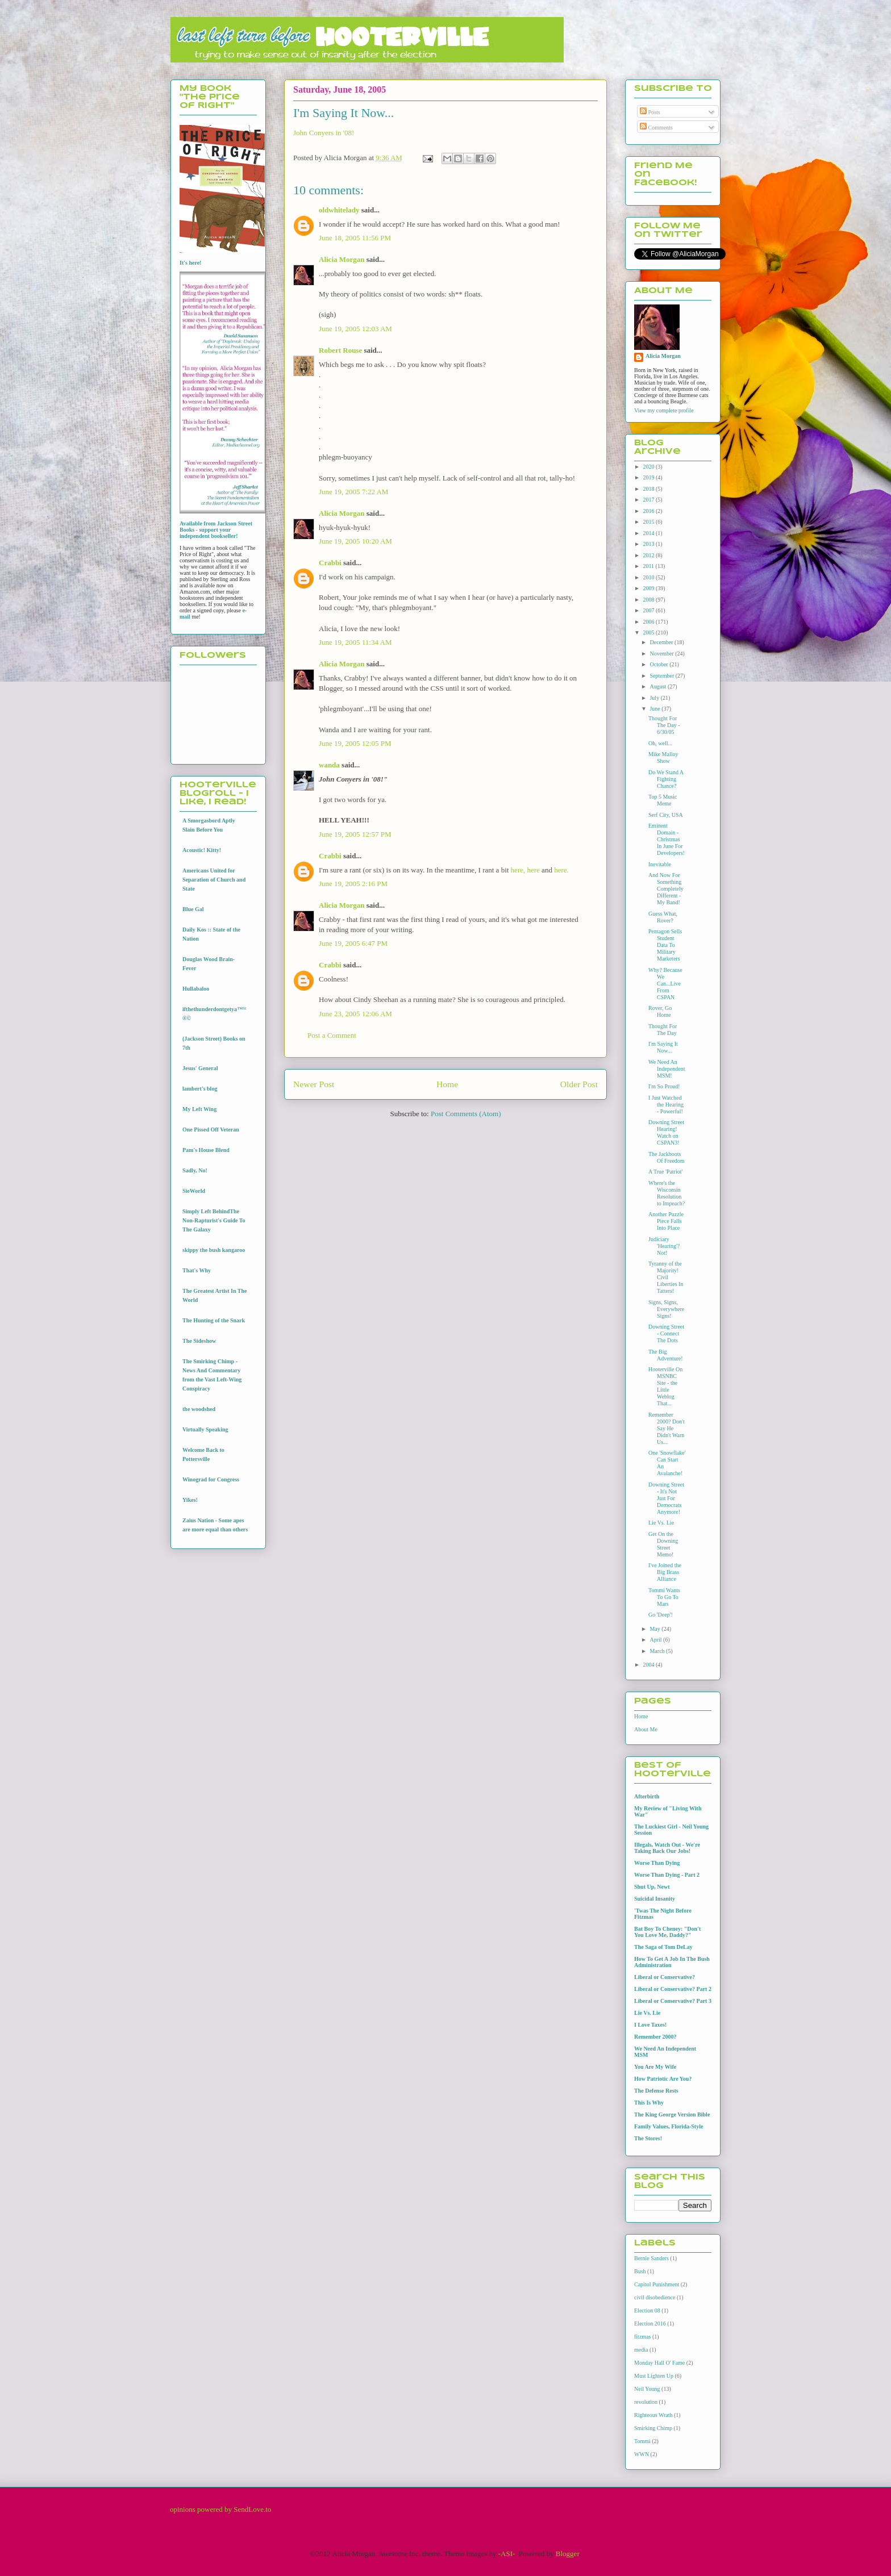 Image resolution: width=891 pixels, height=2576 pixels. Describe the element at coordinates (663, 1047) in the screenshot. I see `I'm Saying It Now...` at that location.